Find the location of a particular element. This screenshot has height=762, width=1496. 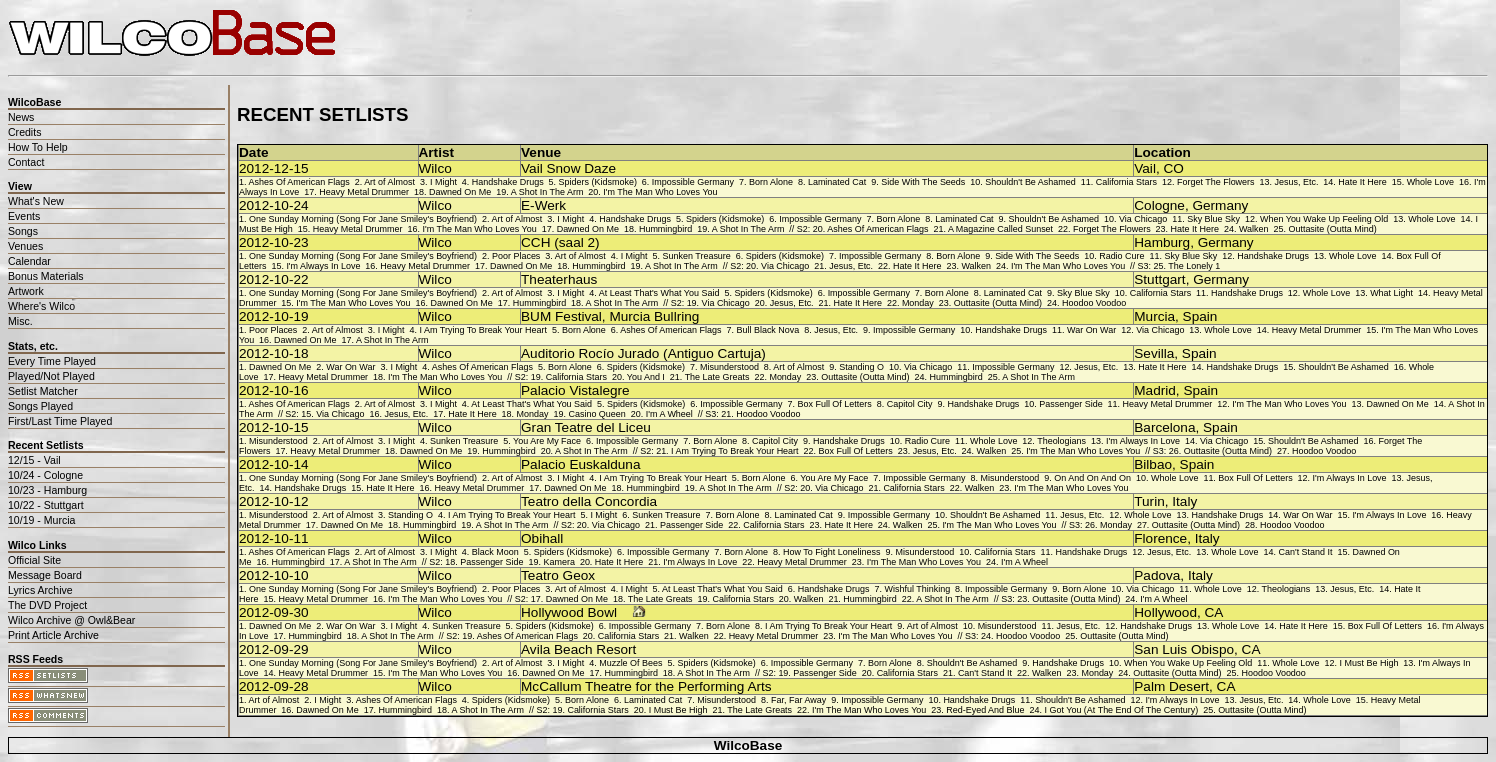

You And I is located at coordinates (646, 377).